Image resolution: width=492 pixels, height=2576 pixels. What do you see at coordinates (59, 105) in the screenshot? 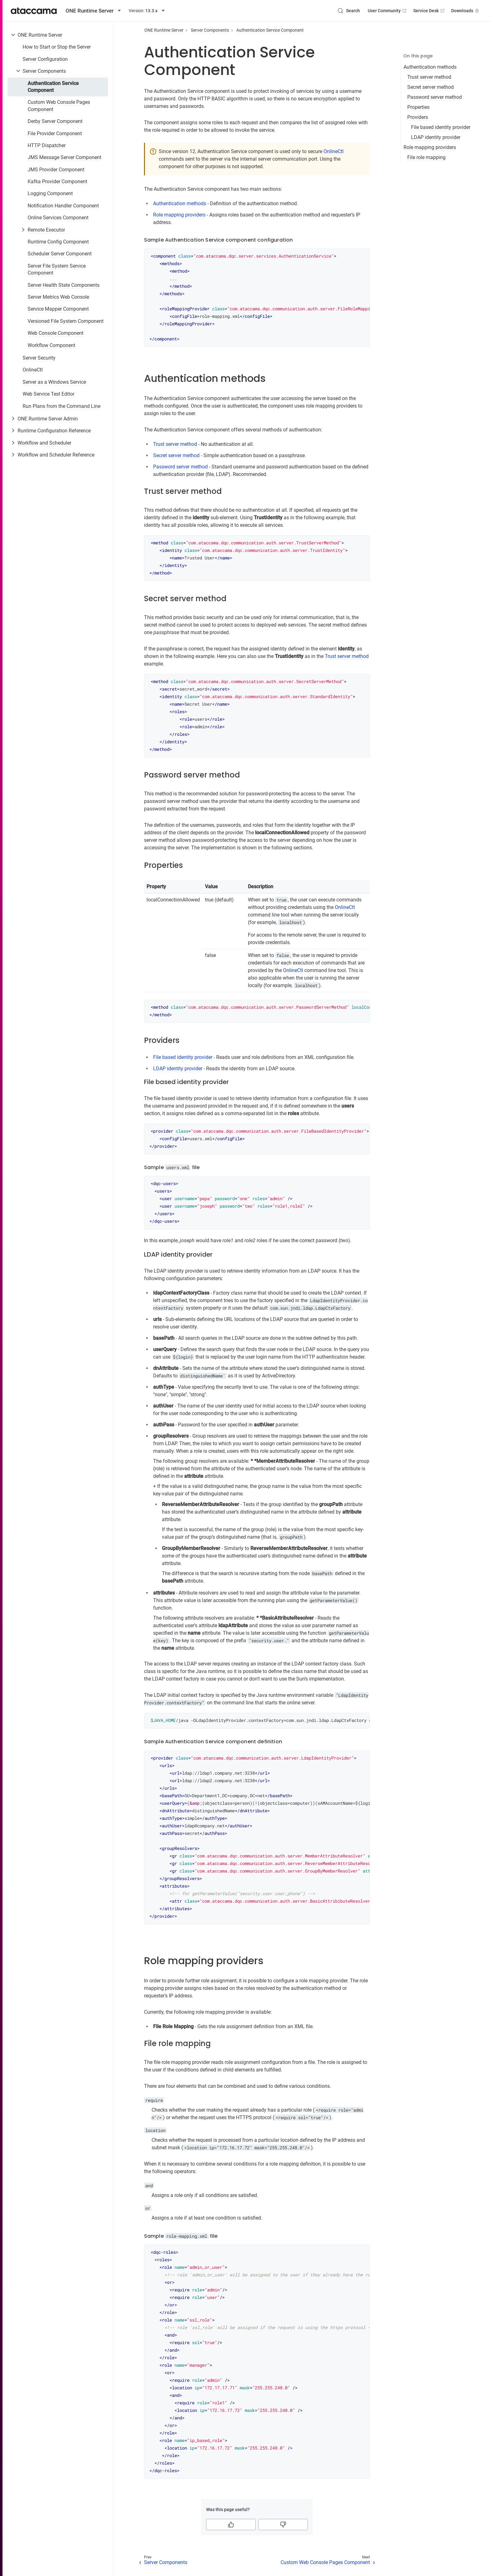
I see `Custom Web Console Pages Component` at bounding box center [59, 105].